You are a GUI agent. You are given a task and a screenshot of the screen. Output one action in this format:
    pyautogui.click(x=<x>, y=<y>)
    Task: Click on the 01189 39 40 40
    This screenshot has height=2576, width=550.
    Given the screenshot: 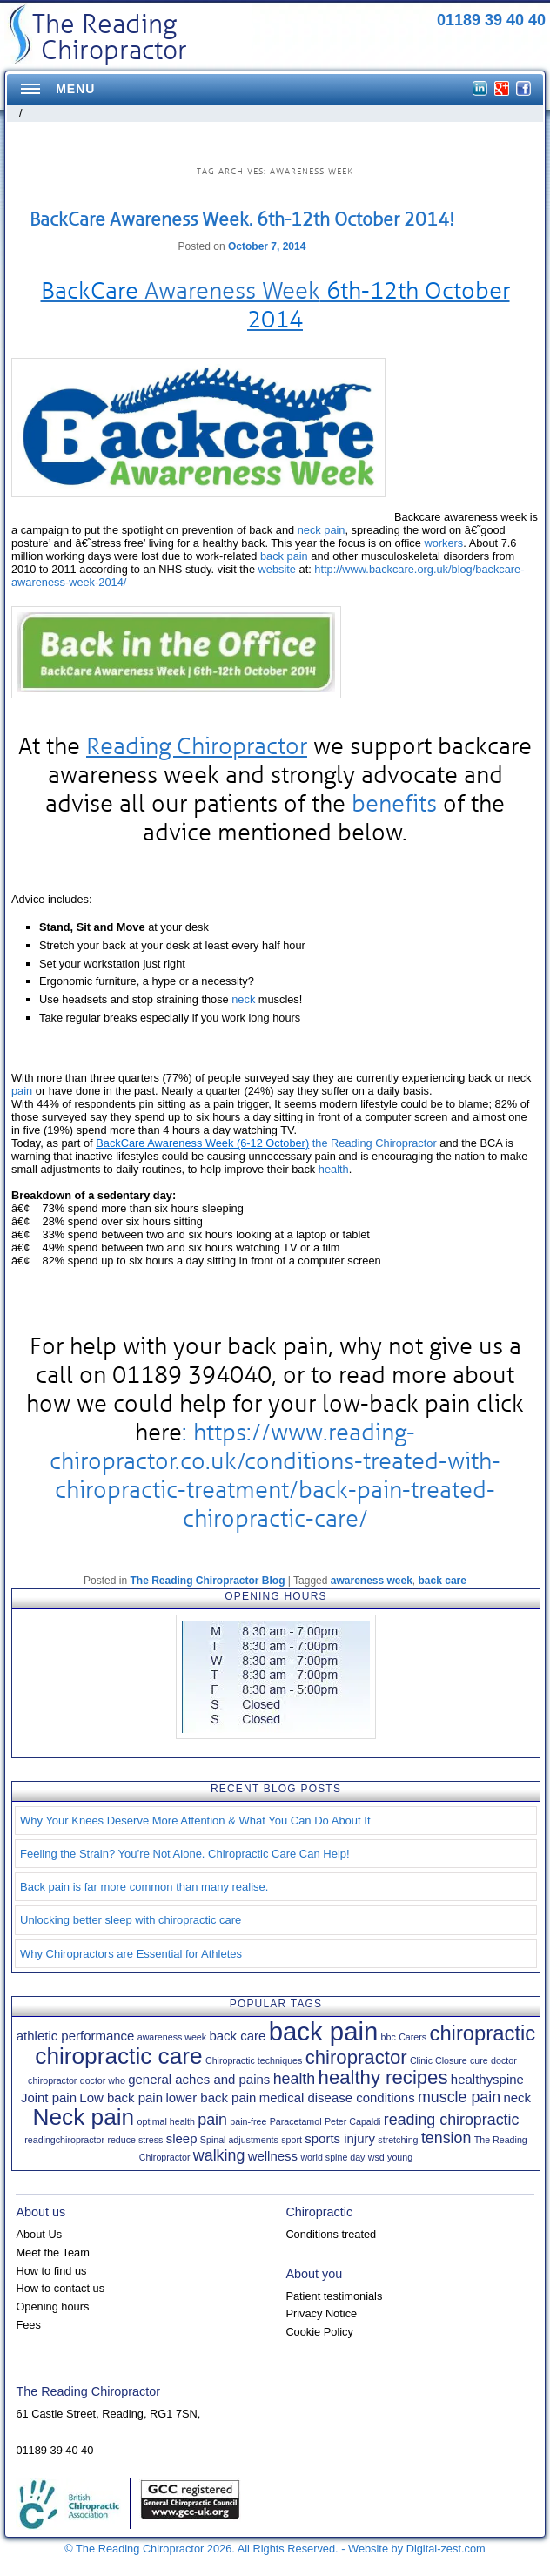 What is the action you would take?
    pyautogui.click(x=491, y=20)
    